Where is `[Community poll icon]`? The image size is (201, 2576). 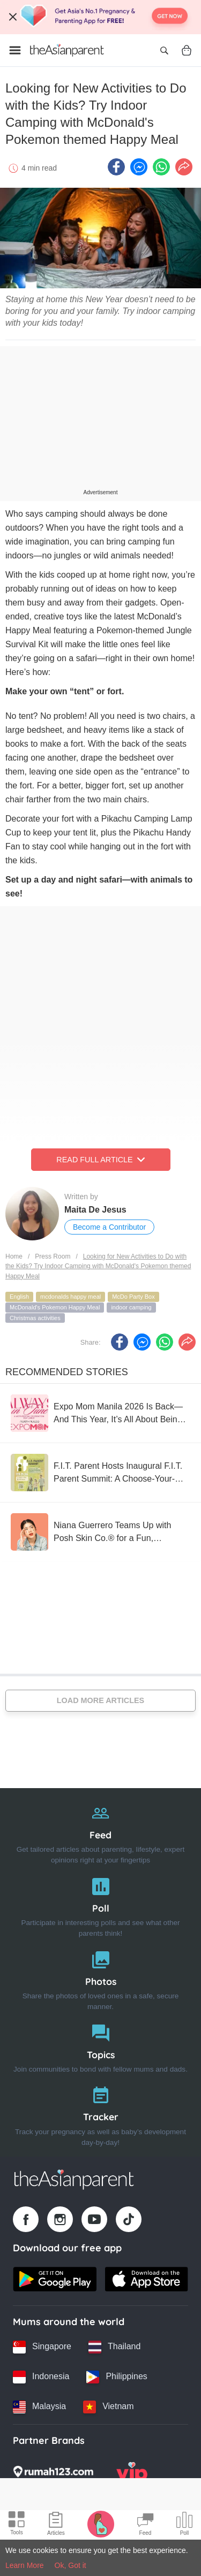
[Community poll icon] is located at coordinates (184, 2525).